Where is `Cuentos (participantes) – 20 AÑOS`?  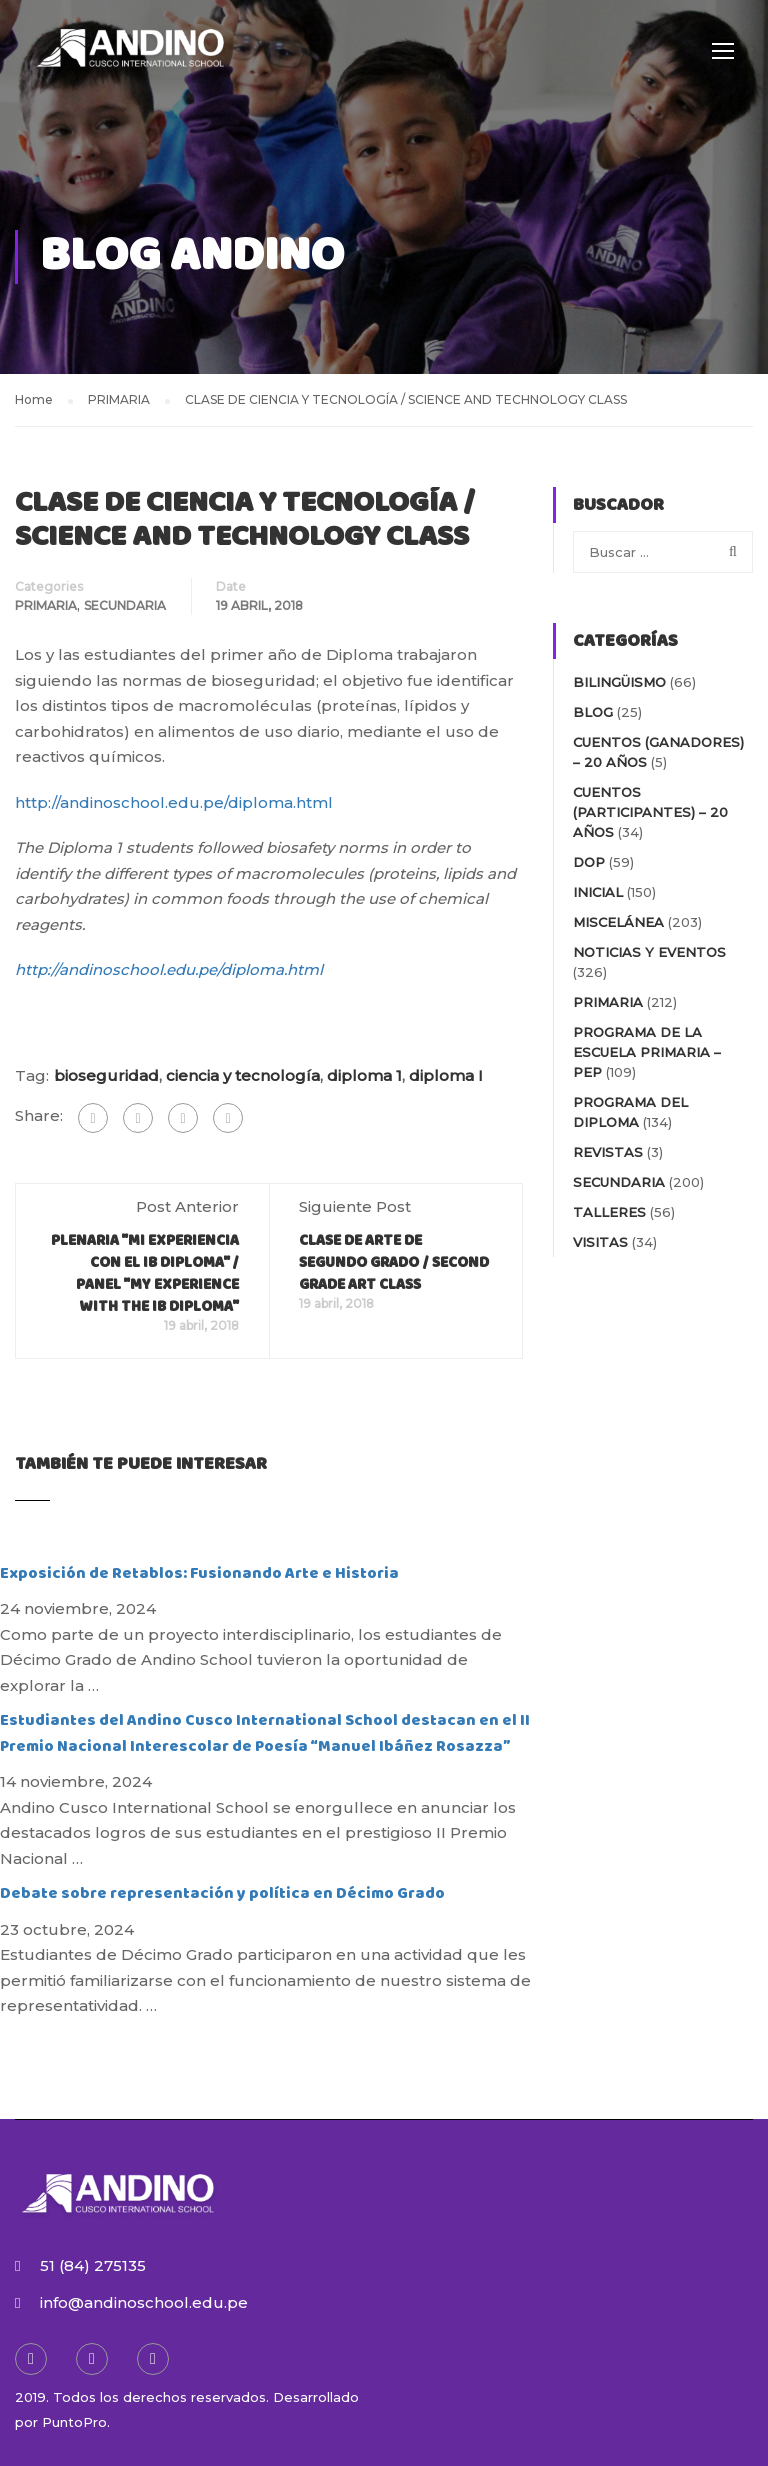 Cuentos (participantes) – 20 AÑOS is located at coordinates (650, 812).